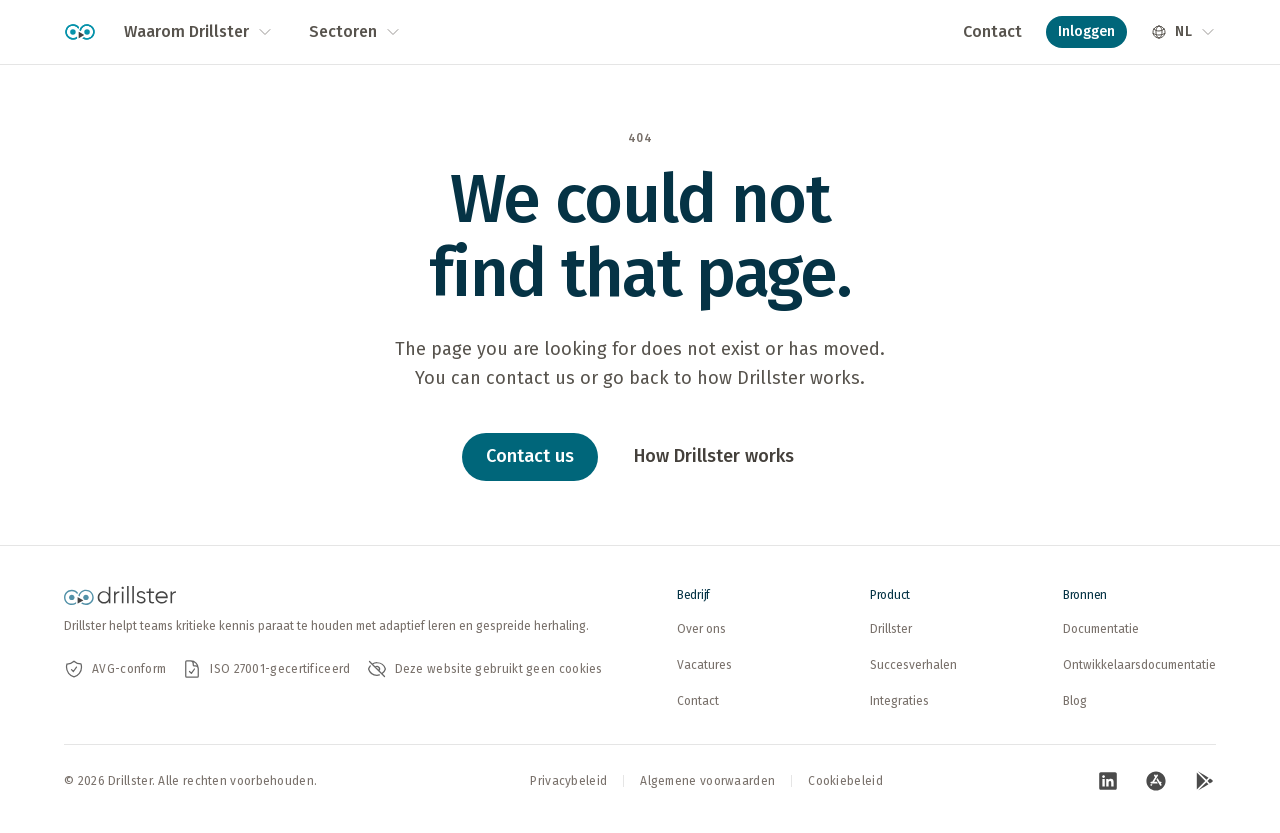 The image size is (1280, 833). What do you see at coordinates (707, 781) in the screenshot?
I see `Algemene voorwaarden` at bounding box center [707, 781].